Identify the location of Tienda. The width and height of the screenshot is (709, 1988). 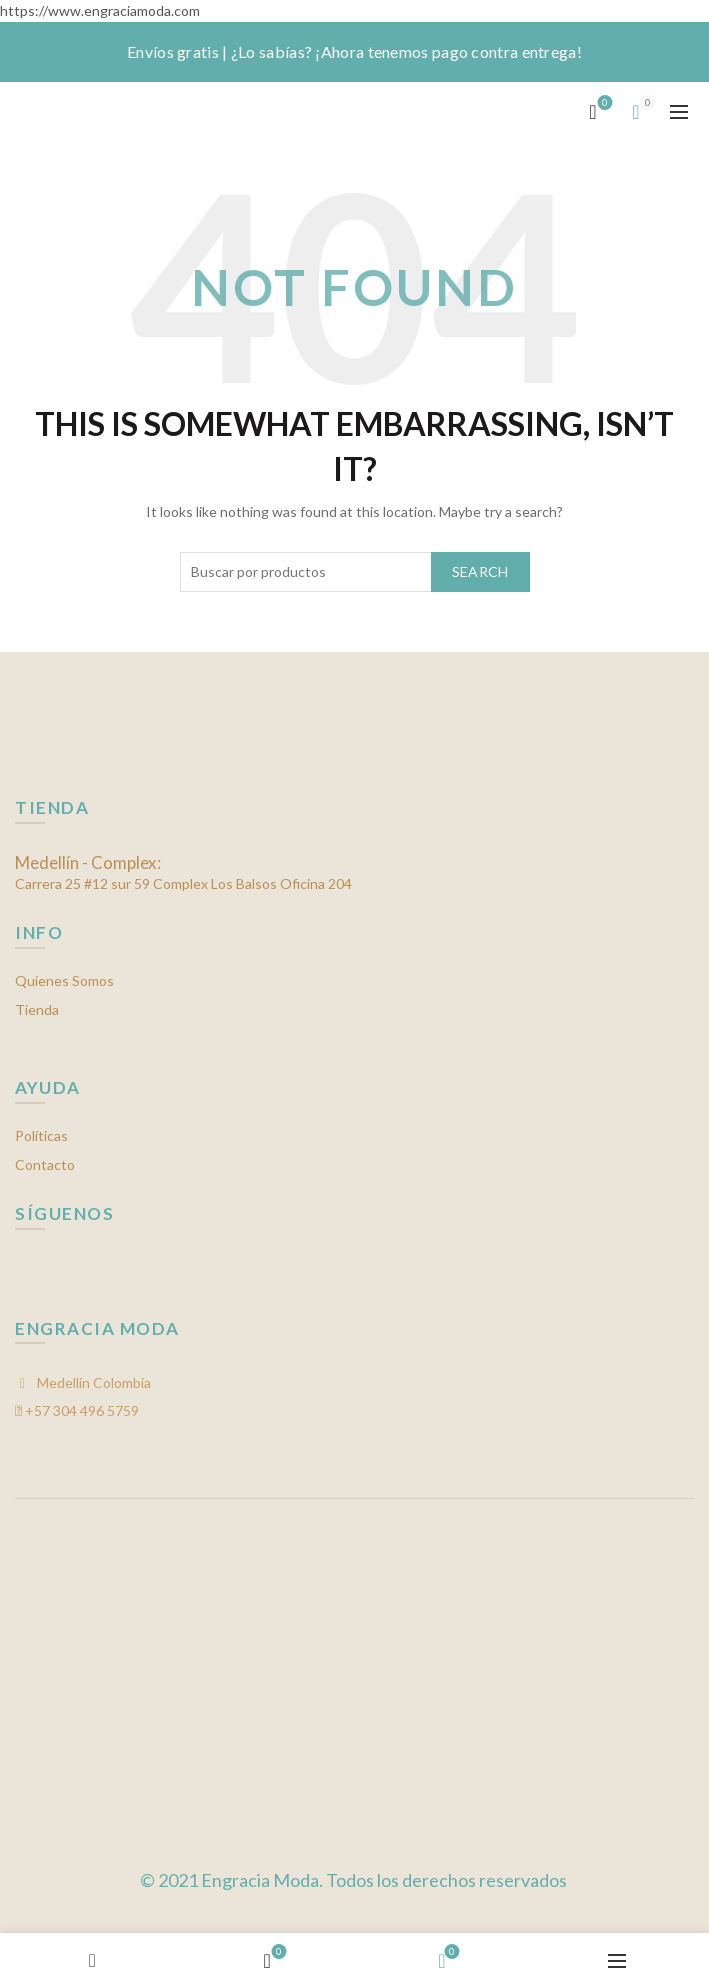
(37, 1009).